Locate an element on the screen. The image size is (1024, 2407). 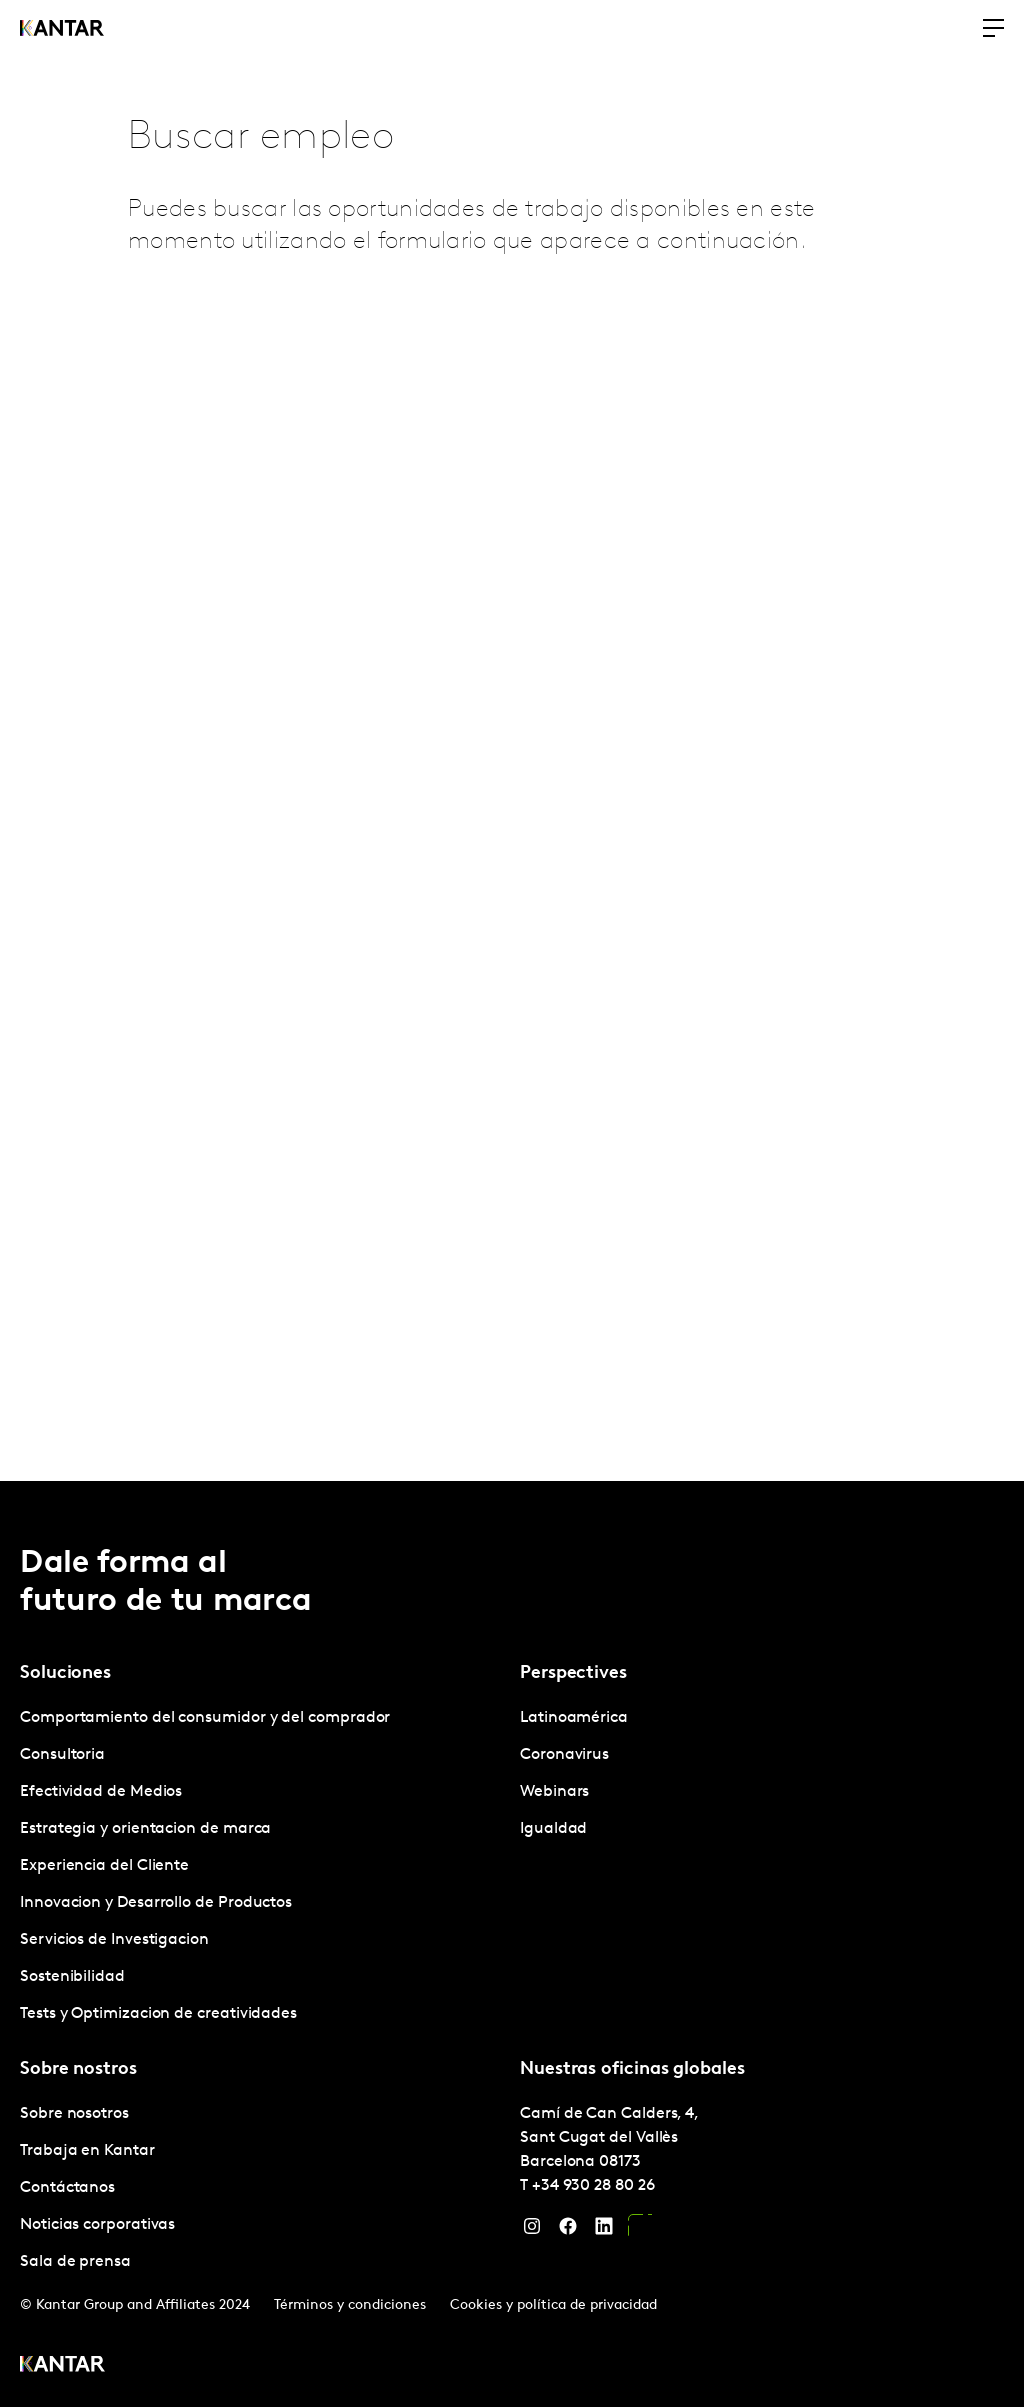
[tablist] is located at coordinates (512, 1944).